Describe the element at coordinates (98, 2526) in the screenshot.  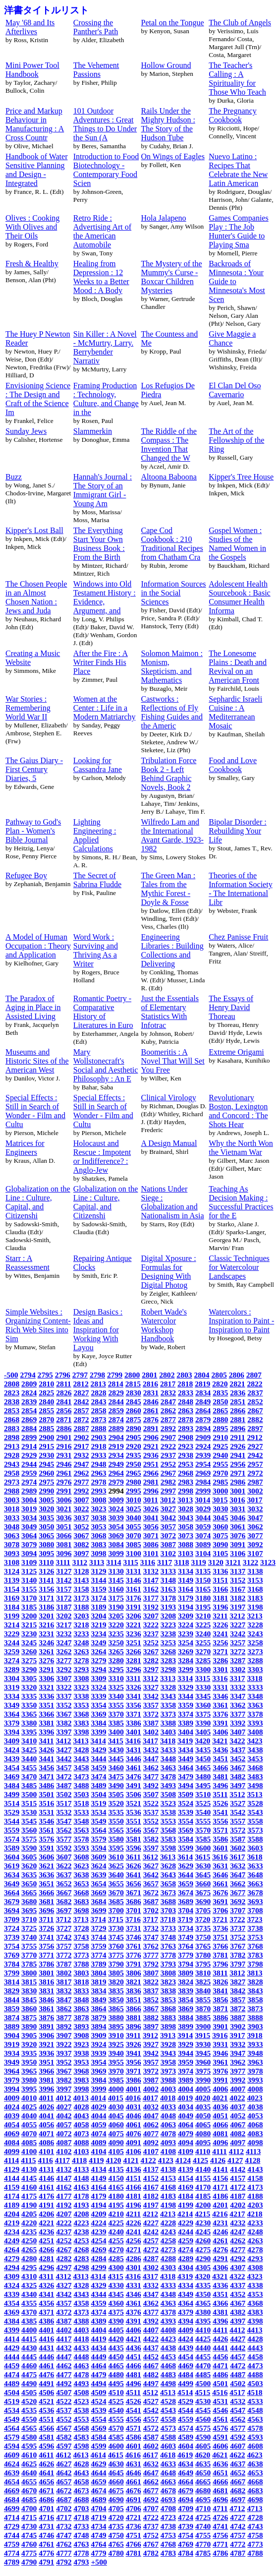
I see `4734` at that location.